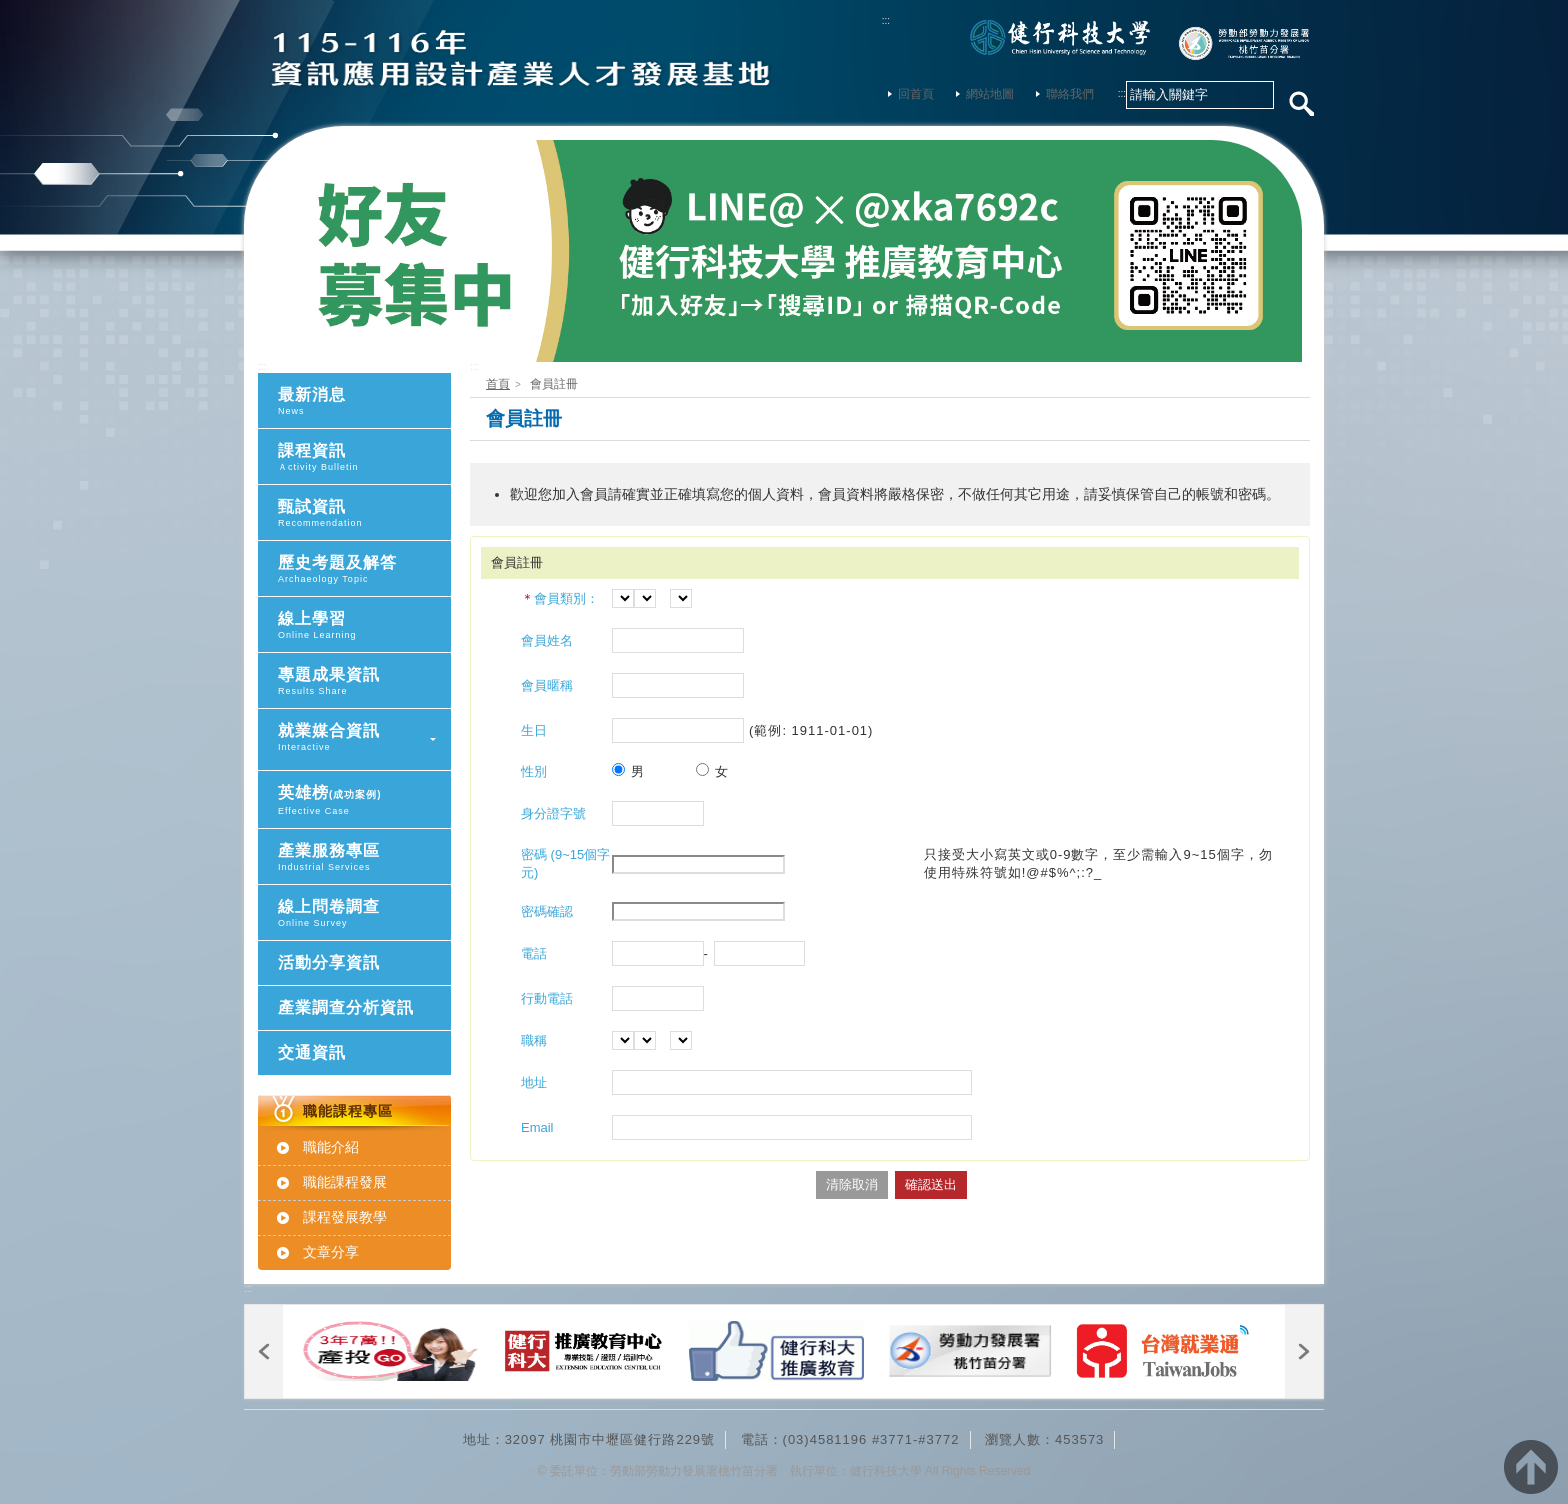 The height and width of the screenshot is (1504, 1568). I want to click on 最新消息, so click(364, 401).